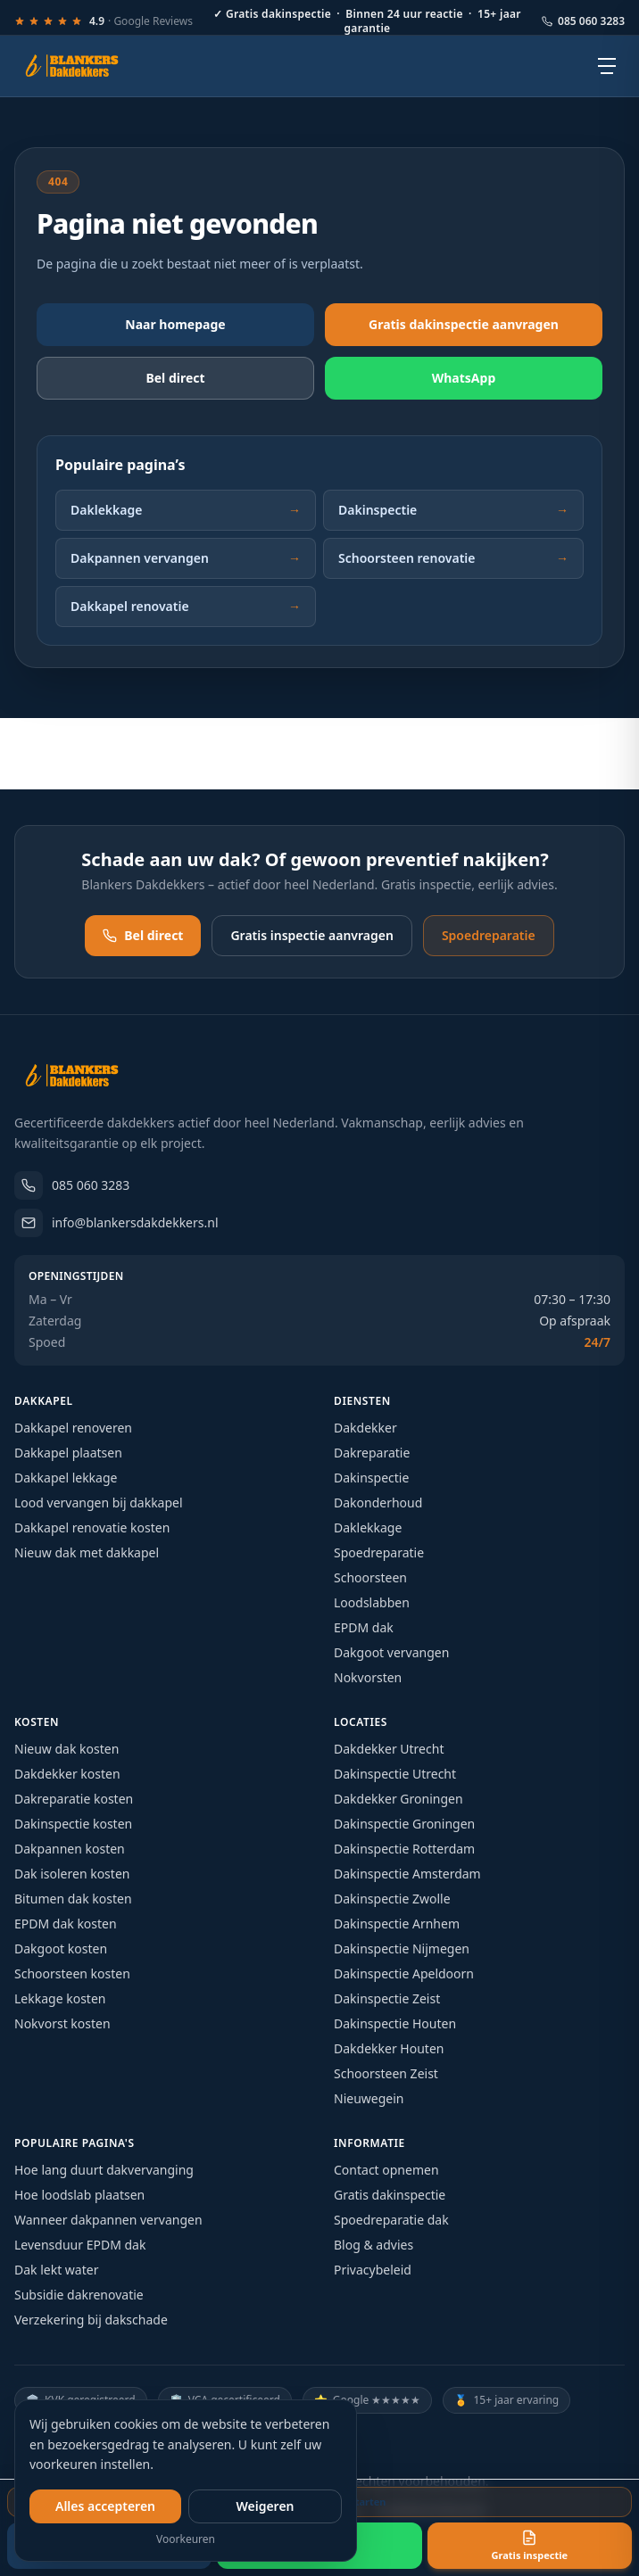  What do you see at coordinates (186, 510) in the screenshot?
I see `Daklekkage` at bounding box center [186, 510].